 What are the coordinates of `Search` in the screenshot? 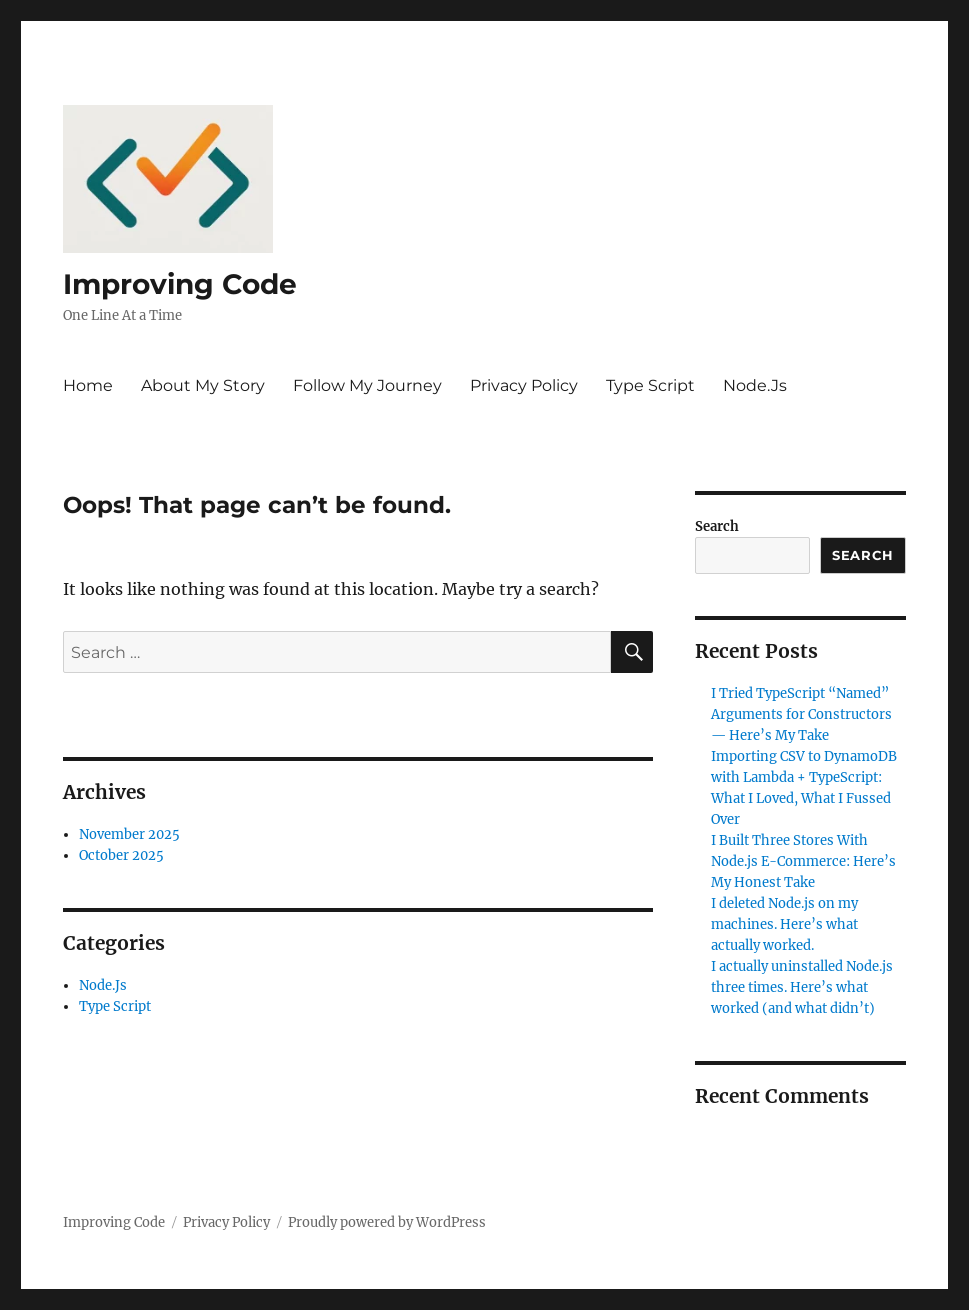 It's located at (717, 526).